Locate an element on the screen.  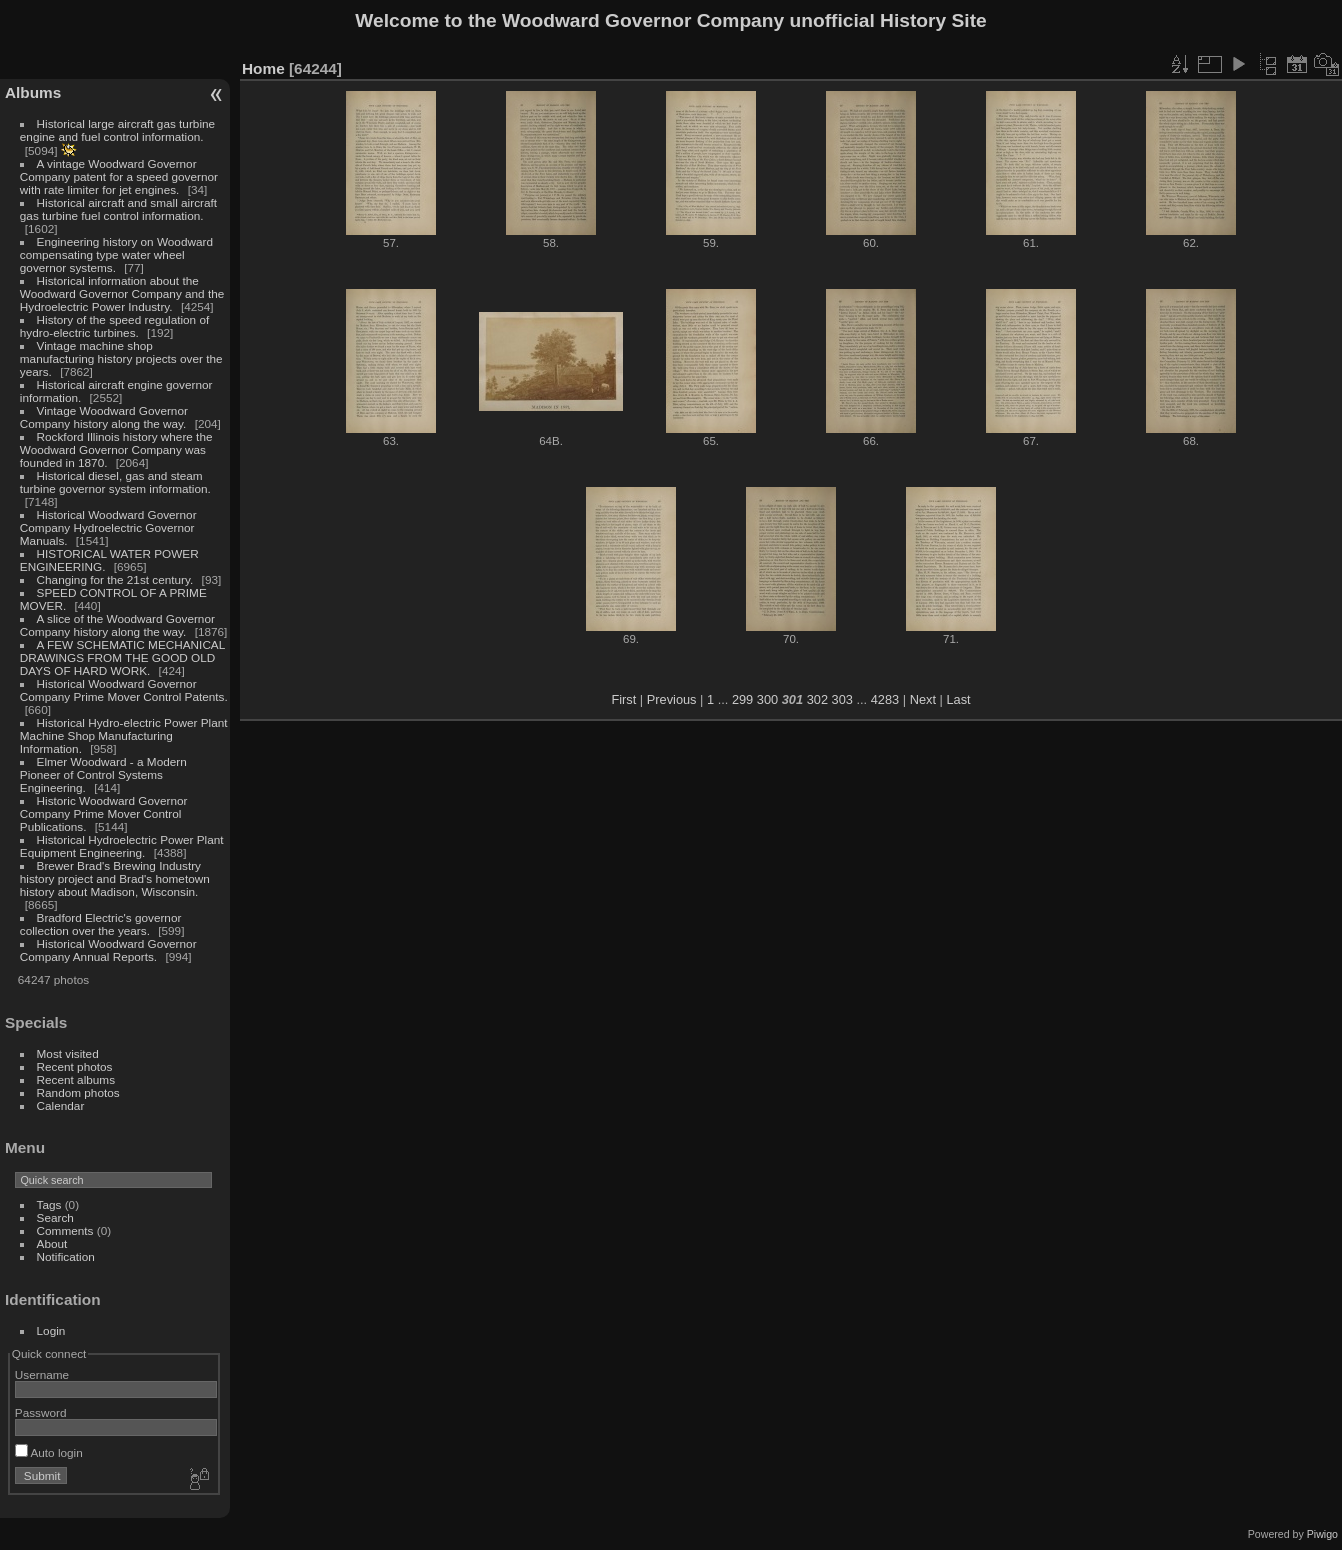
Auto login is located at coordinates (49, 1452).